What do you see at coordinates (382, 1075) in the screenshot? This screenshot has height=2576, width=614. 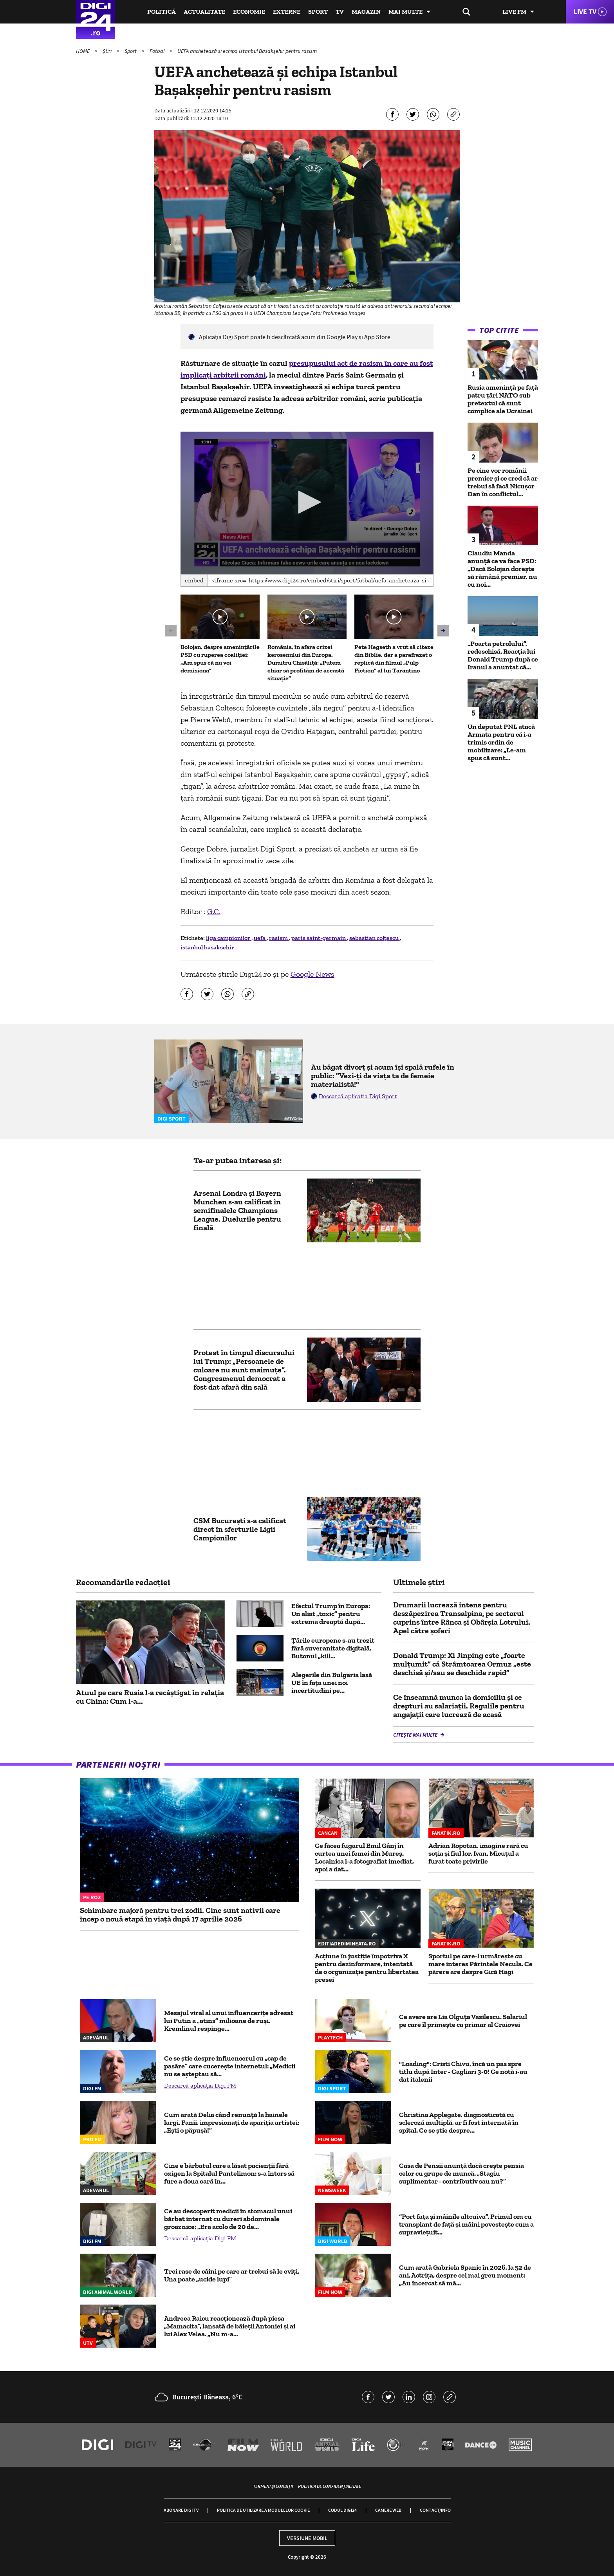 I see `Au băgat divorț și acum își spală rufele în public: "Vezi-ți de viața ta de femeie materialistă!"` at bounding box center [382, 1075].